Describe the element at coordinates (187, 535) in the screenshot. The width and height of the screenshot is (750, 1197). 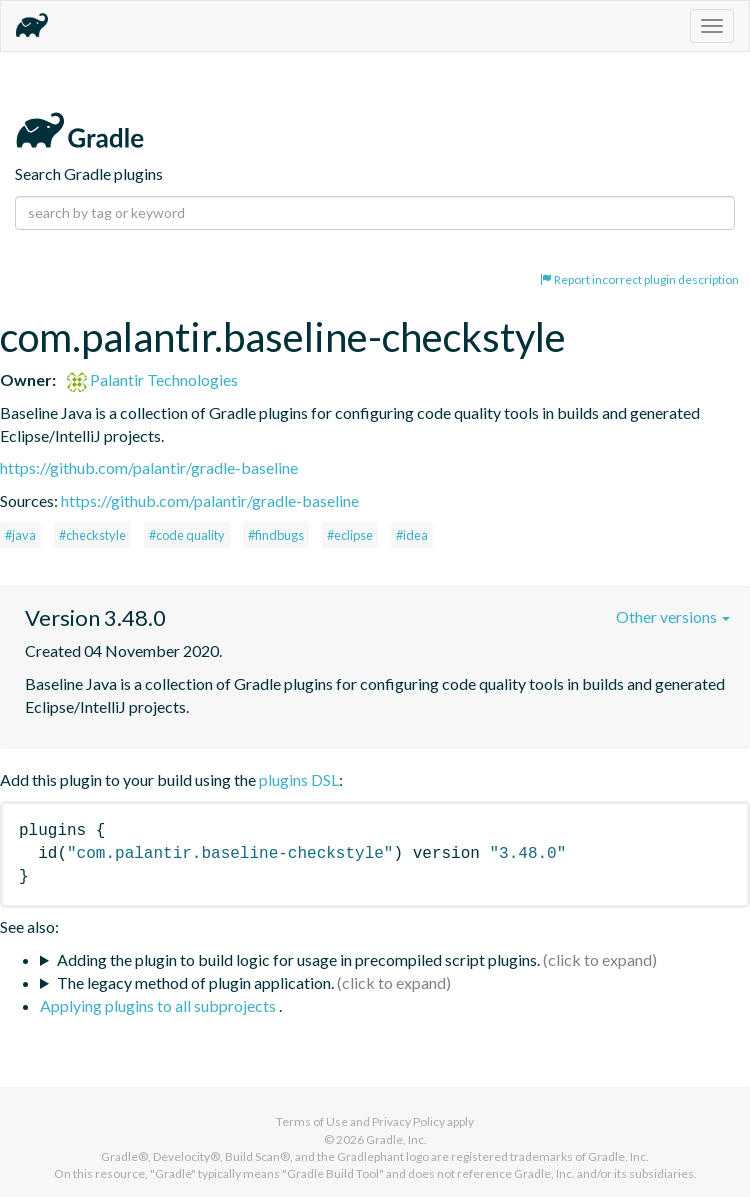
I see `#code quality` at that location.